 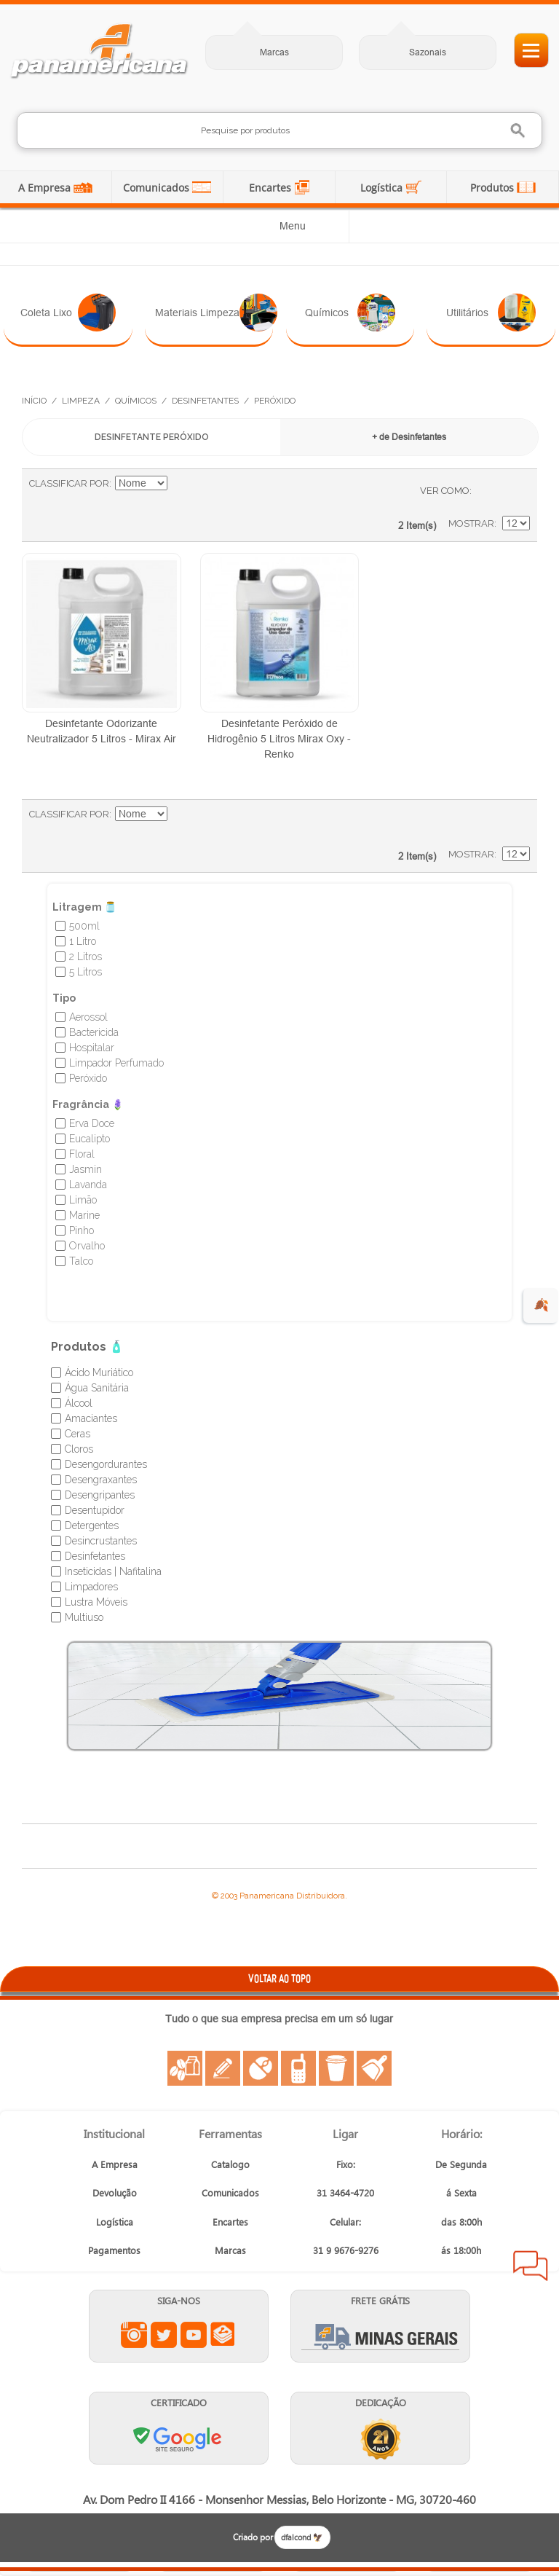 What do you see at coordinates (230, 2164) in the screenshot?
I see `Catalogo` at bounding box center [230, 2164].